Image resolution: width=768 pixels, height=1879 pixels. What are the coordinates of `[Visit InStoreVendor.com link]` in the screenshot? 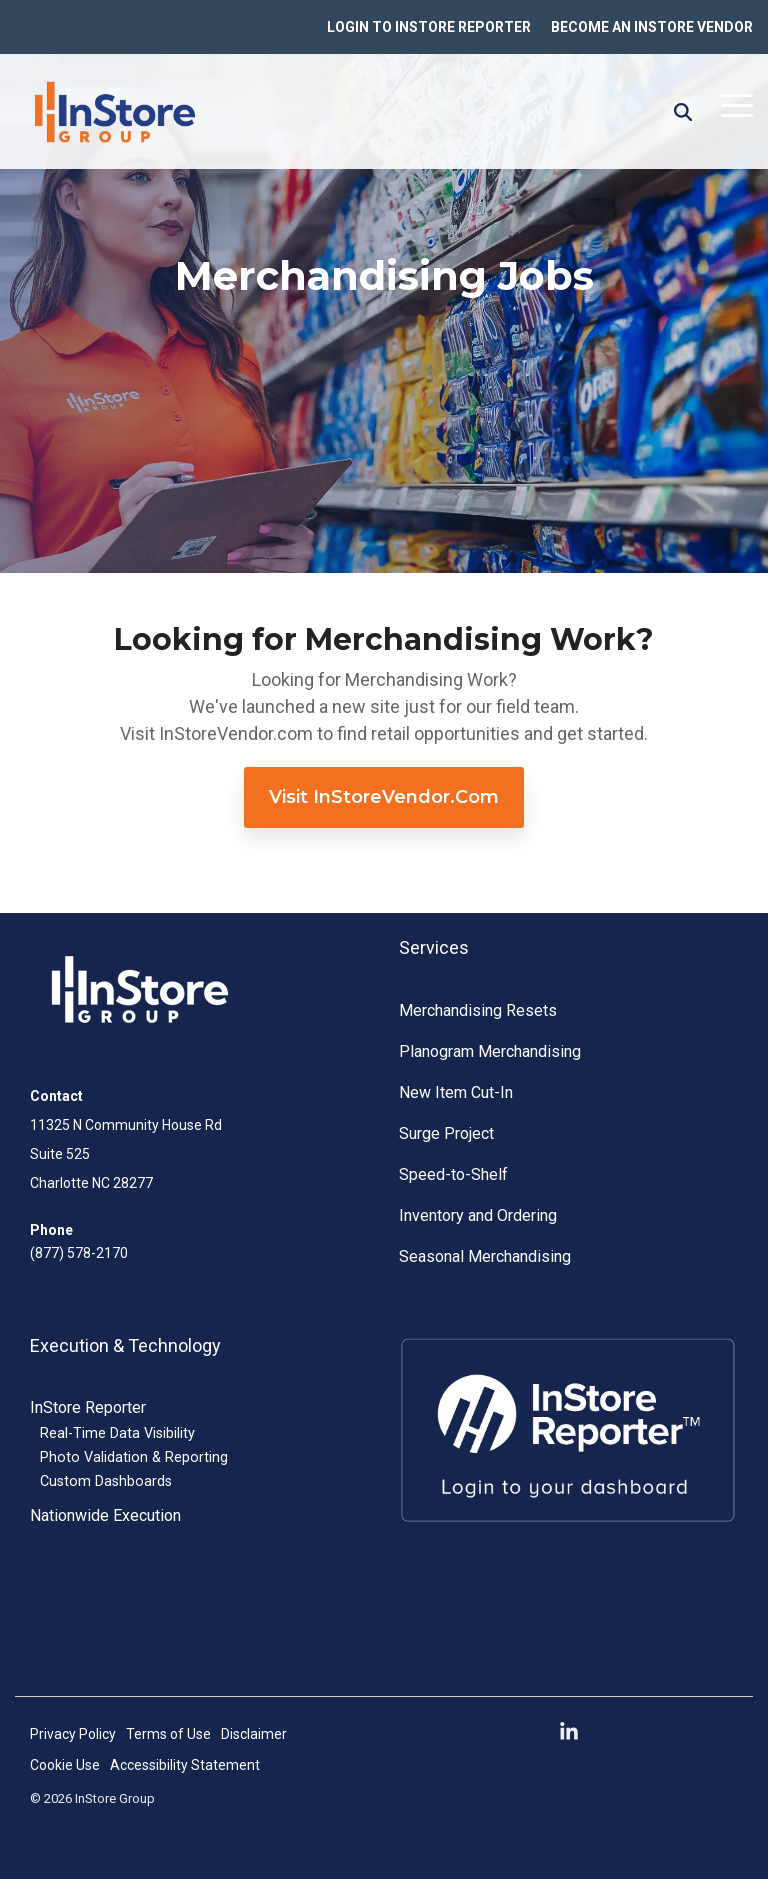 It's located at (384, 797).